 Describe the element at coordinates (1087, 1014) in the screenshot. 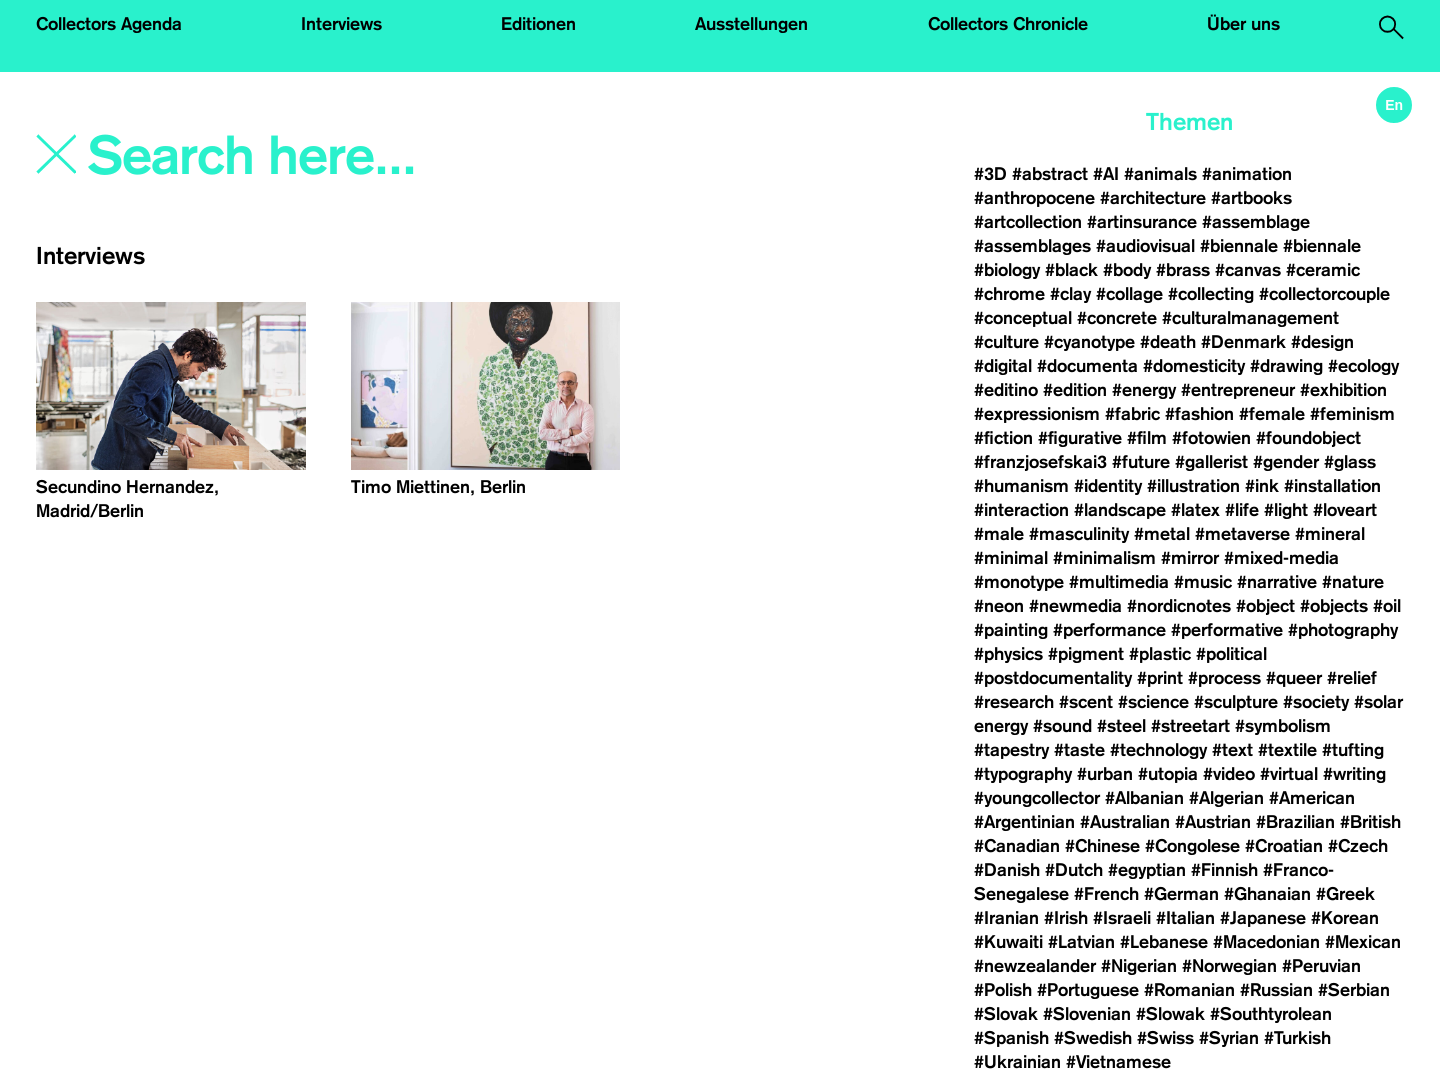

I see `#Slovenian` at that location.